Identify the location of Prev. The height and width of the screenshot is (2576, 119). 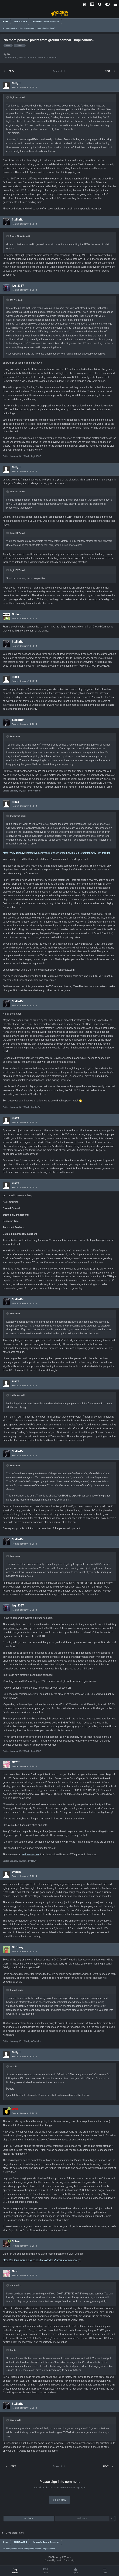
(11, 71).